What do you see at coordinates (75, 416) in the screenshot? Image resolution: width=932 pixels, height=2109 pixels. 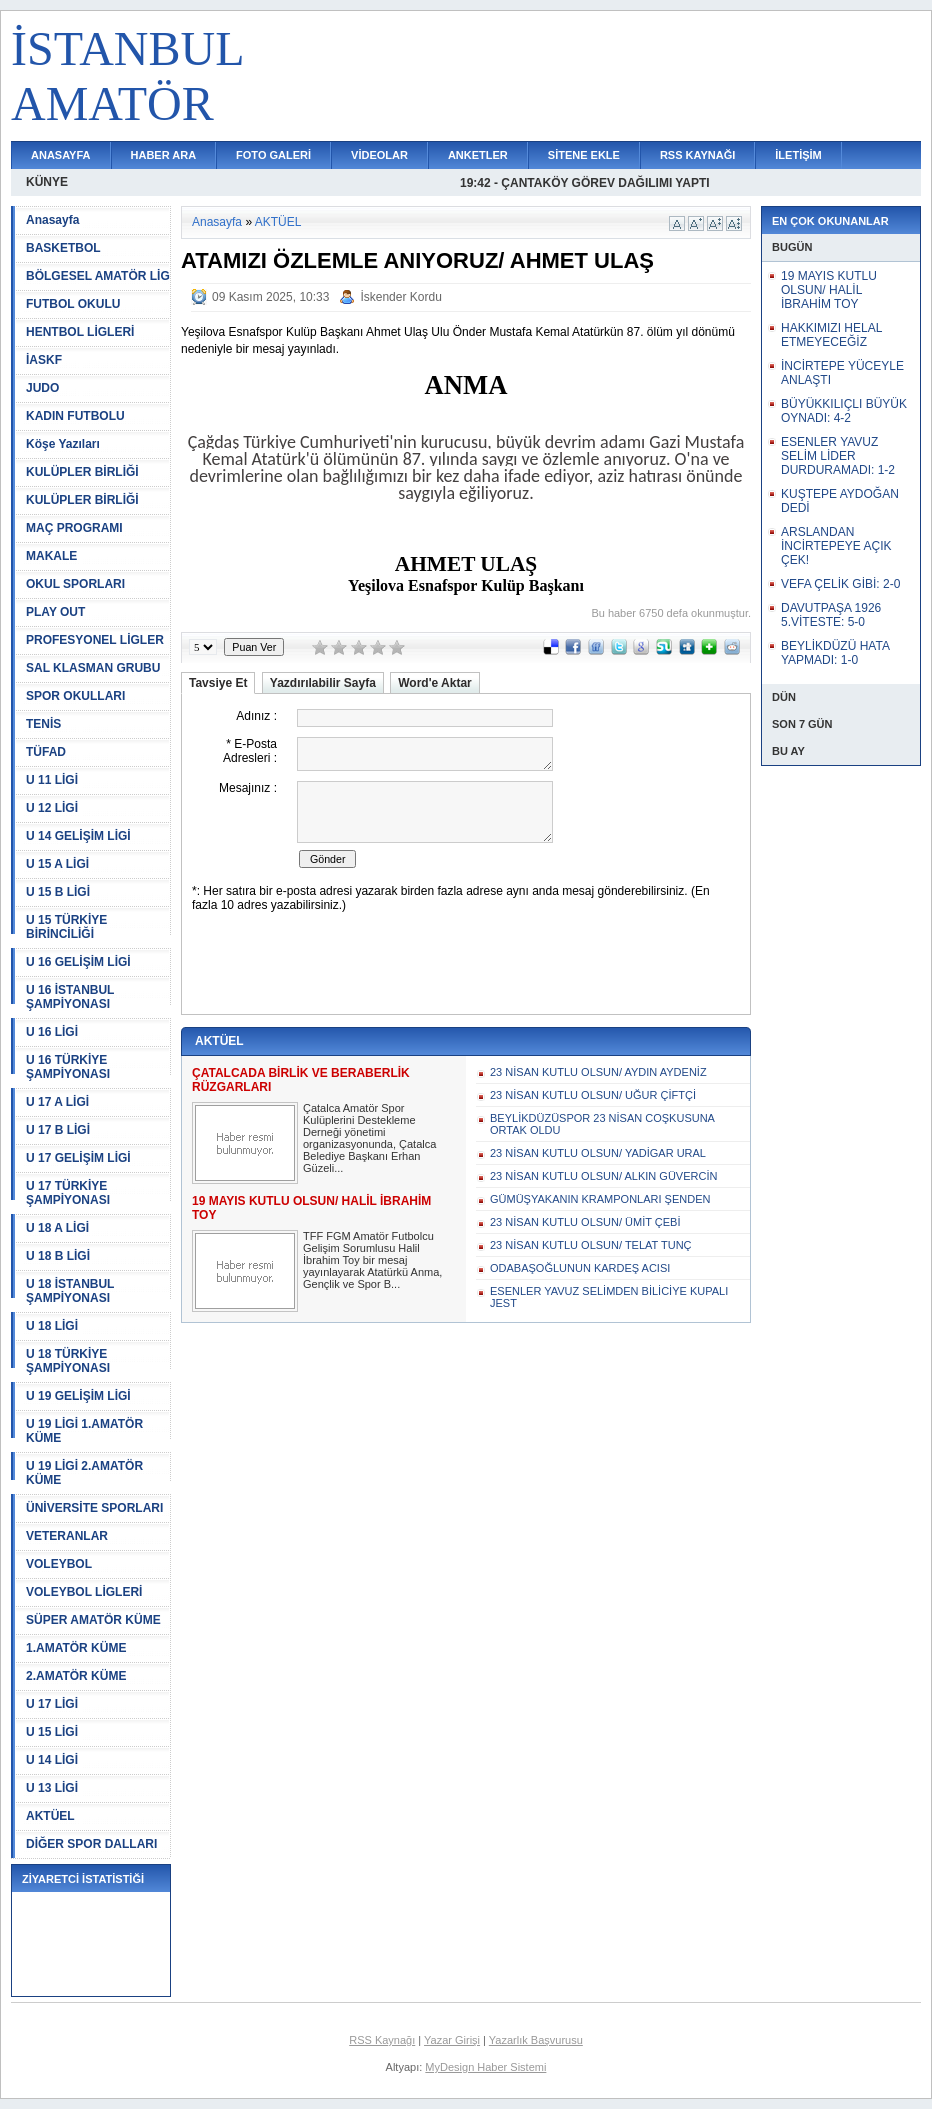 I see `KADIN FUTBOLU` at bounding box center [75, 416].